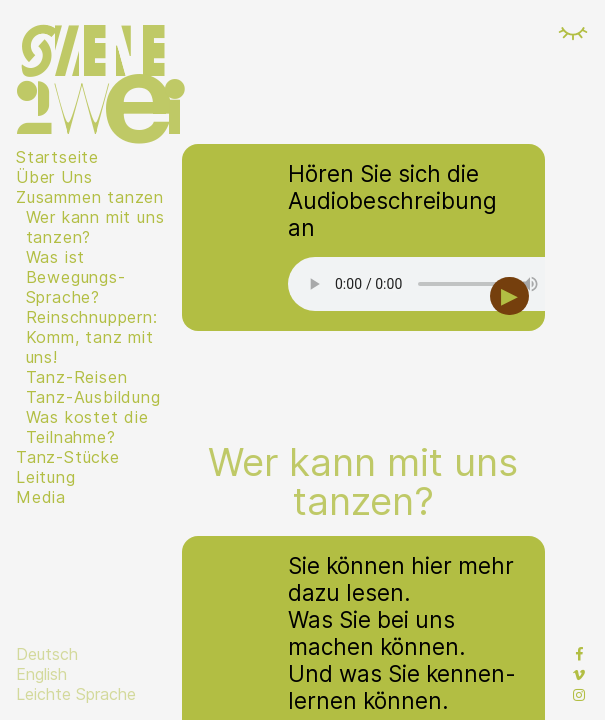  I want to click on Was kostet die Teilnahme?, so click(87, 427).